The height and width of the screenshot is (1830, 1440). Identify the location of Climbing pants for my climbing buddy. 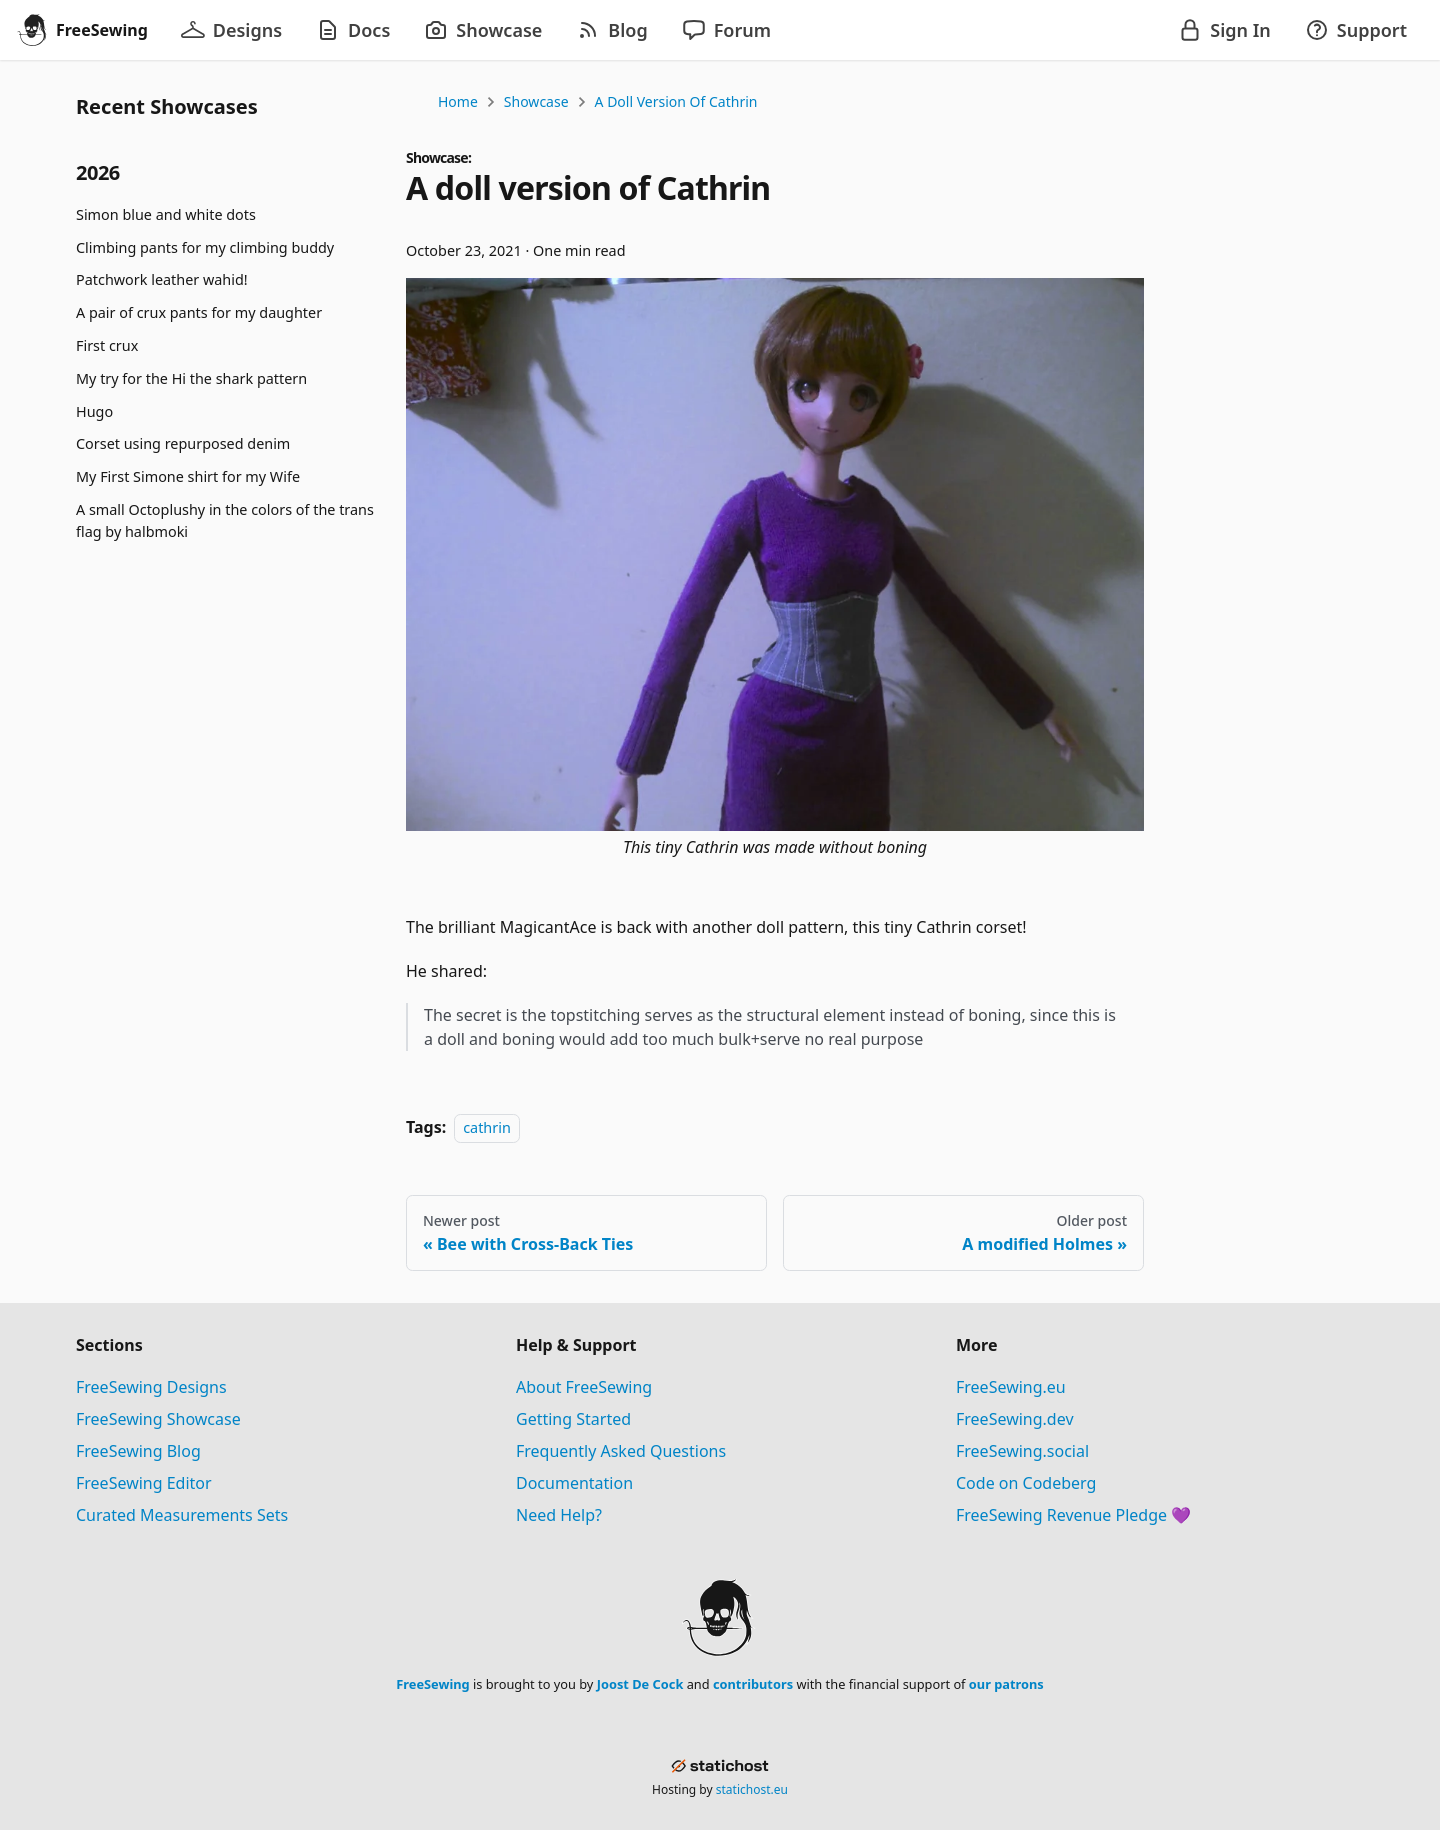
(205, 247).